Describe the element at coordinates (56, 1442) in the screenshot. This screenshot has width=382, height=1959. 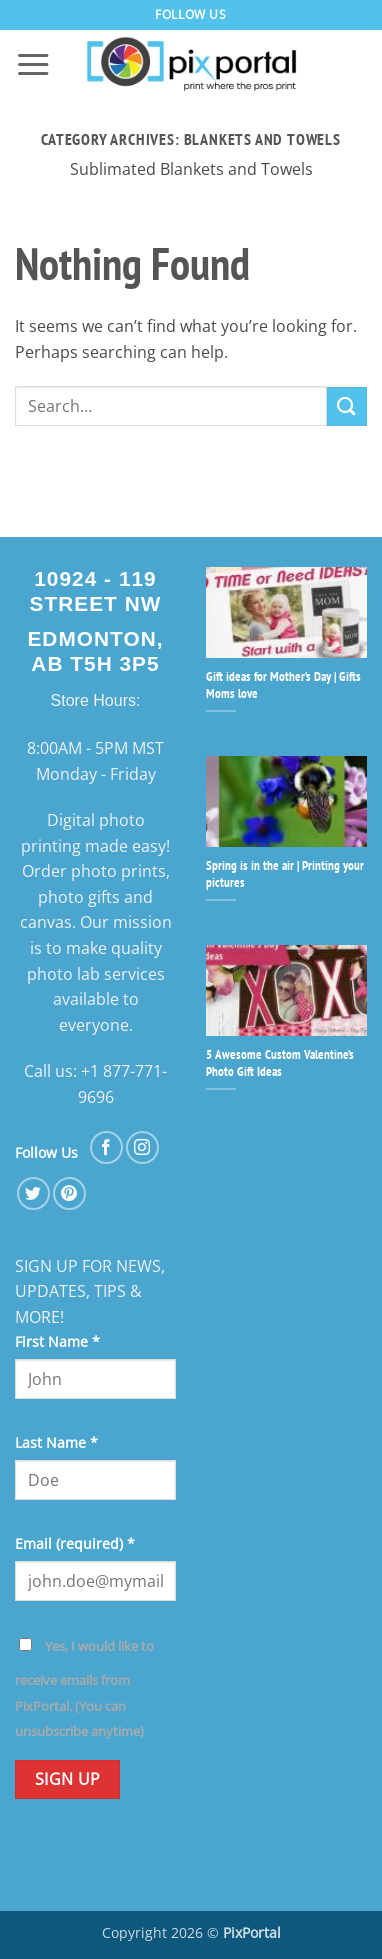
I see `Last Name` at that location.